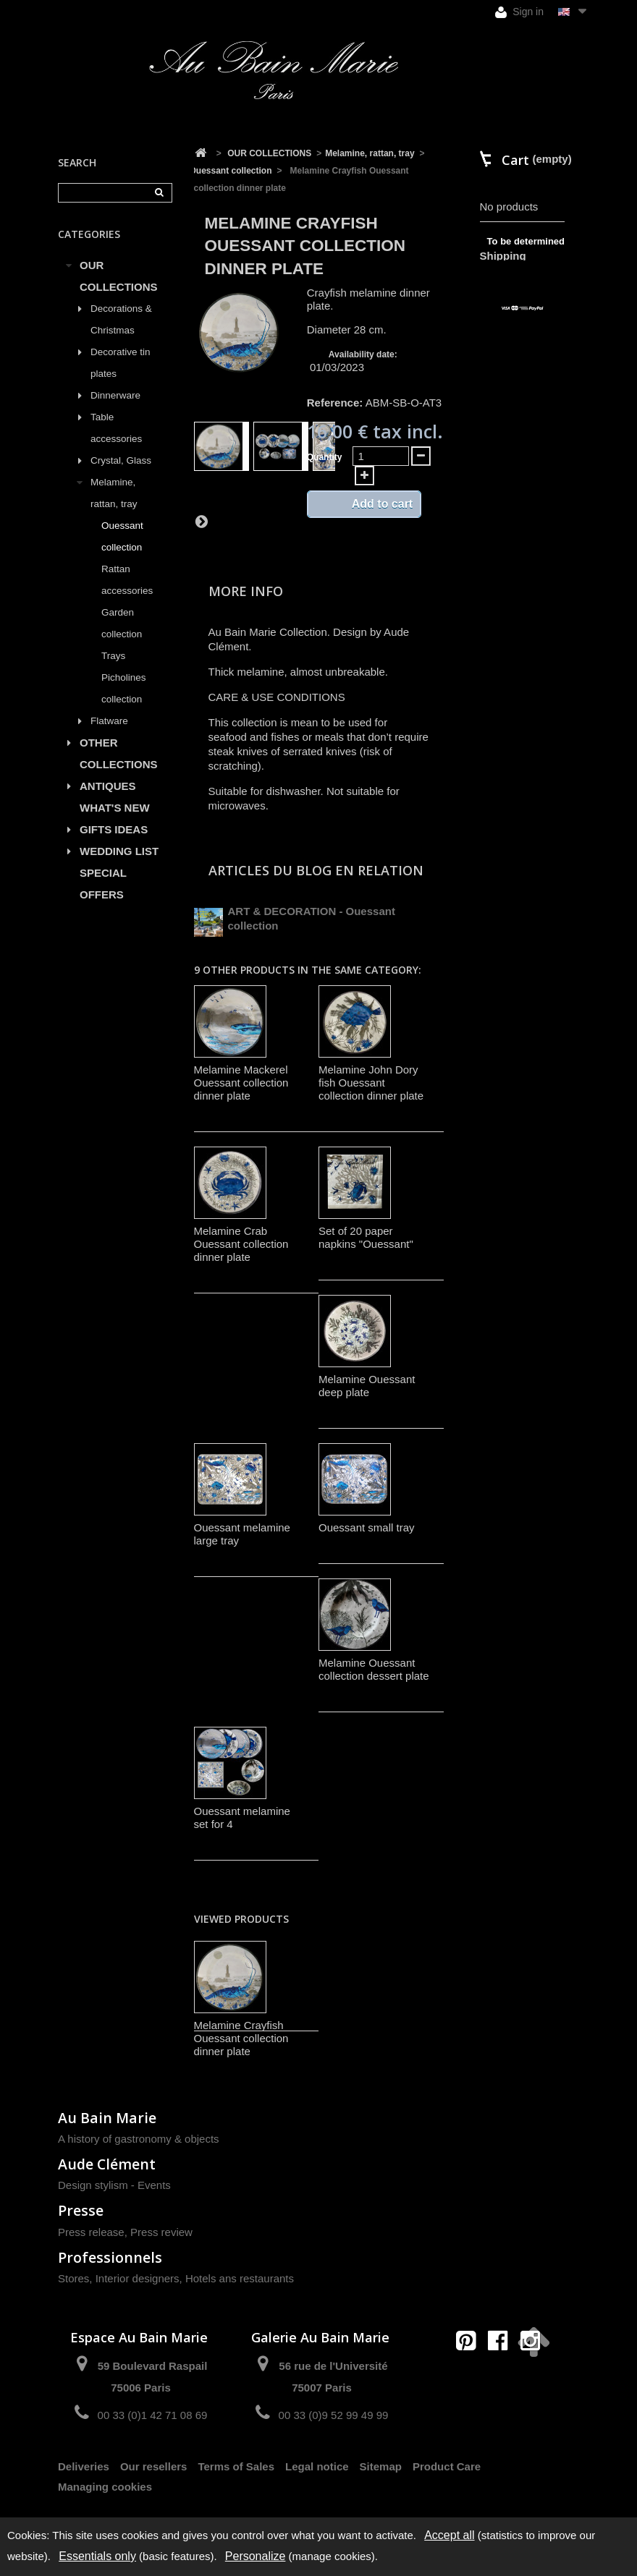  I want to click on Quantity, so click(324, 457).